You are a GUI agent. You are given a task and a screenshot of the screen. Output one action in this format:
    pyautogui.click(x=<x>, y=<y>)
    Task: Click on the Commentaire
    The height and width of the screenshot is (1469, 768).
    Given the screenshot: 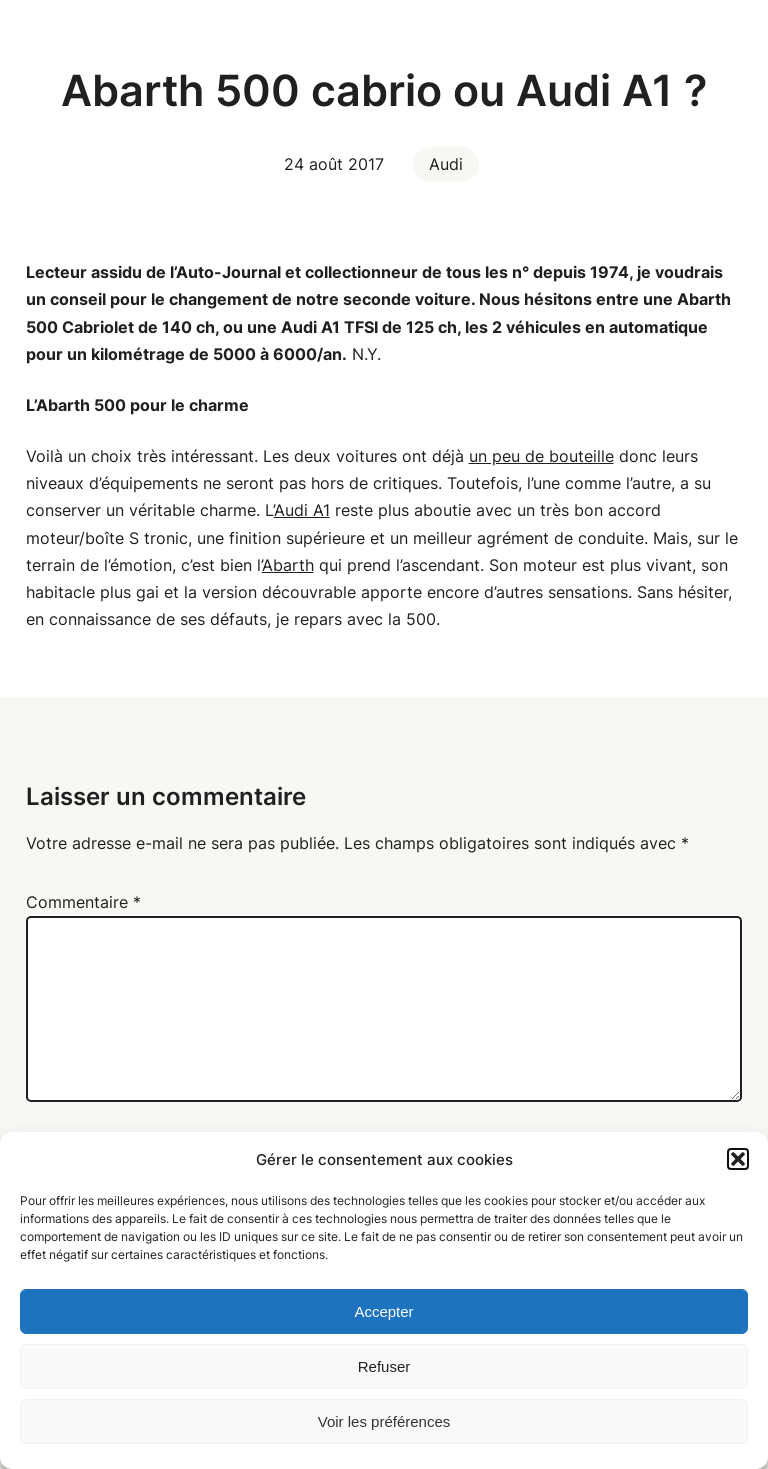 What is the action you would take?
    pyautogui.click(x=83, y=902)
    